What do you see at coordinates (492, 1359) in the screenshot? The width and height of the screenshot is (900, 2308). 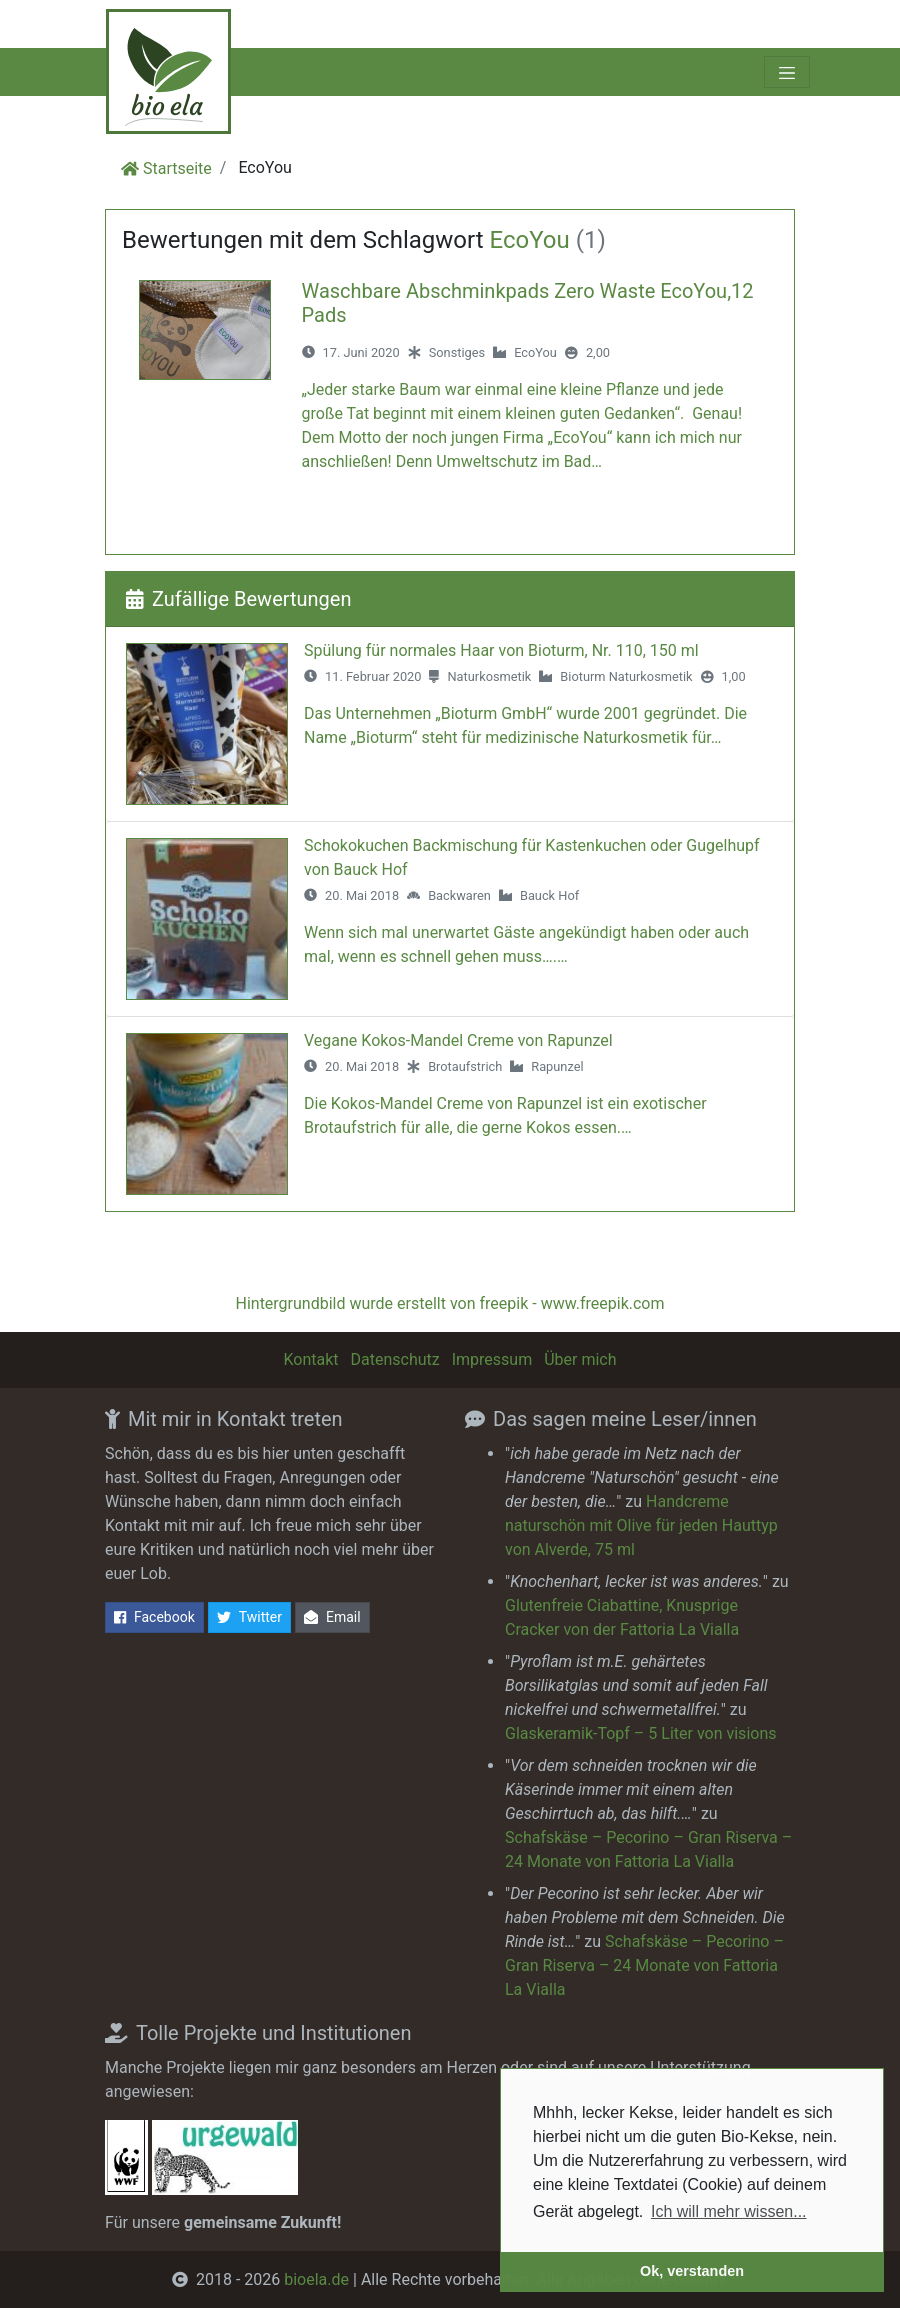 I see `Impressum` at bounding box center [492, 1359].